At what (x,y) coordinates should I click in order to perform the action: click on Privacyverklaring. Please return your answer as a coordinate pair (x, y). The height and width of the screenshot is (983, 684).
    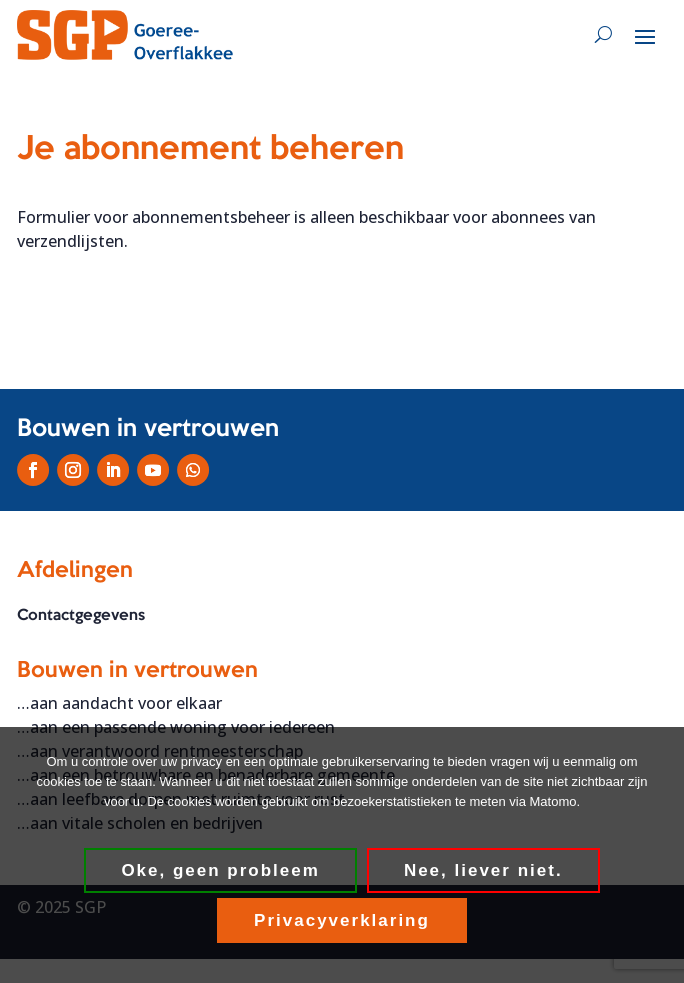
    Looking at the image, I should click on (342, 920).